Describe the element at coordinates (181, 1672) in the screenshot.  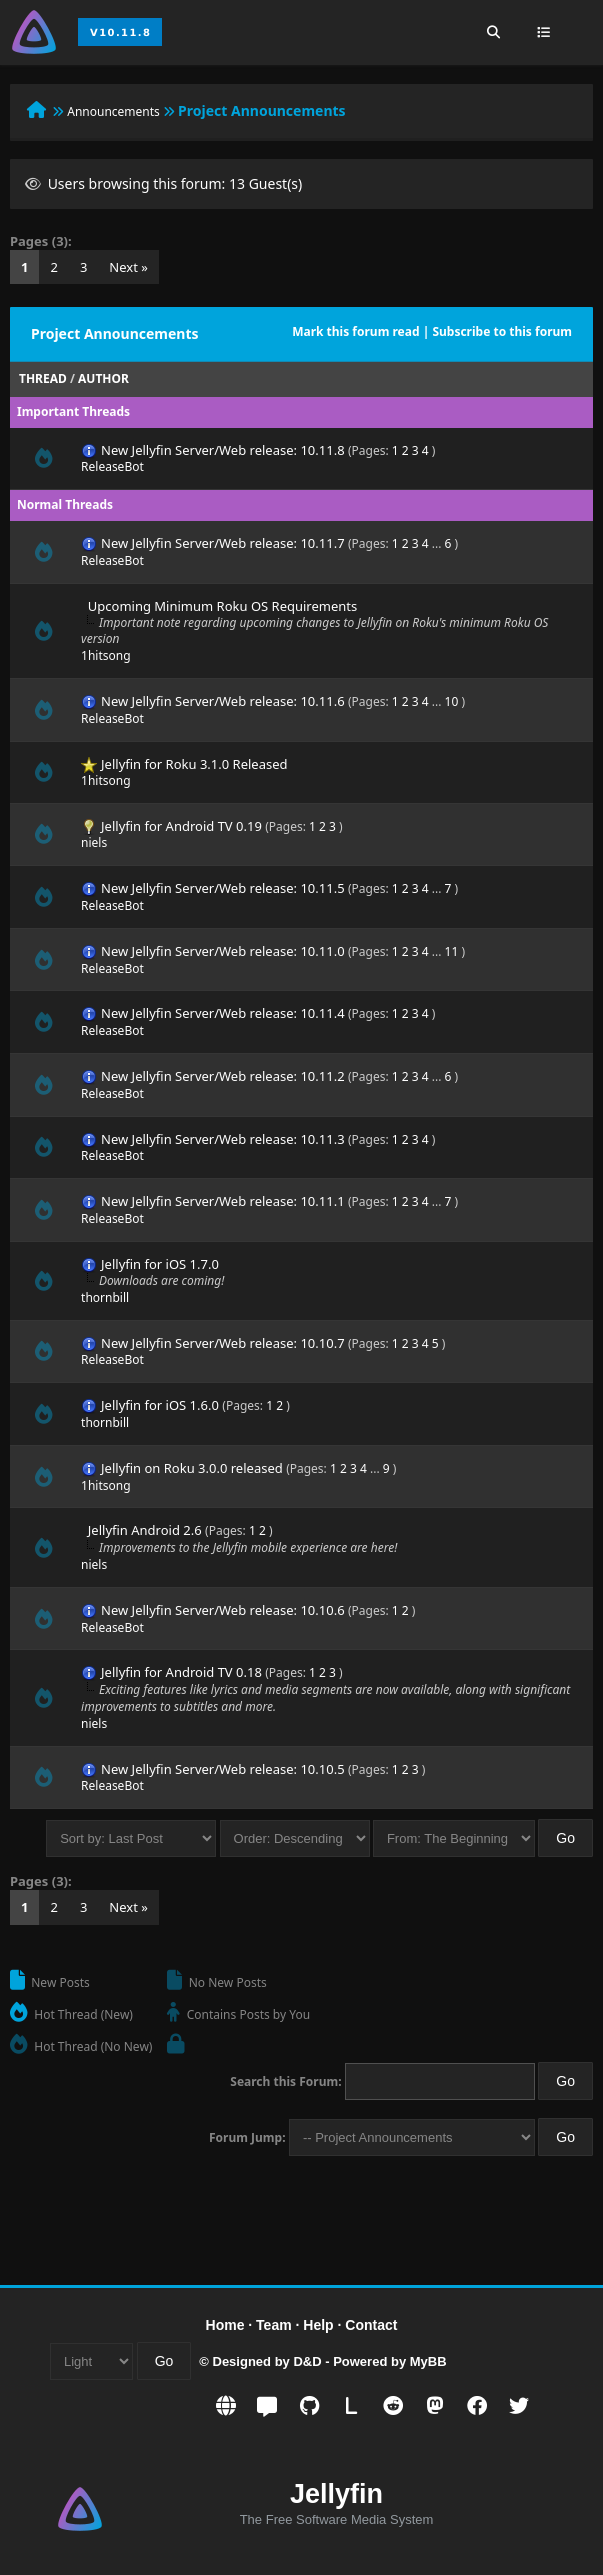
I see `Jellyfin for Android TV 0.18` at that location.